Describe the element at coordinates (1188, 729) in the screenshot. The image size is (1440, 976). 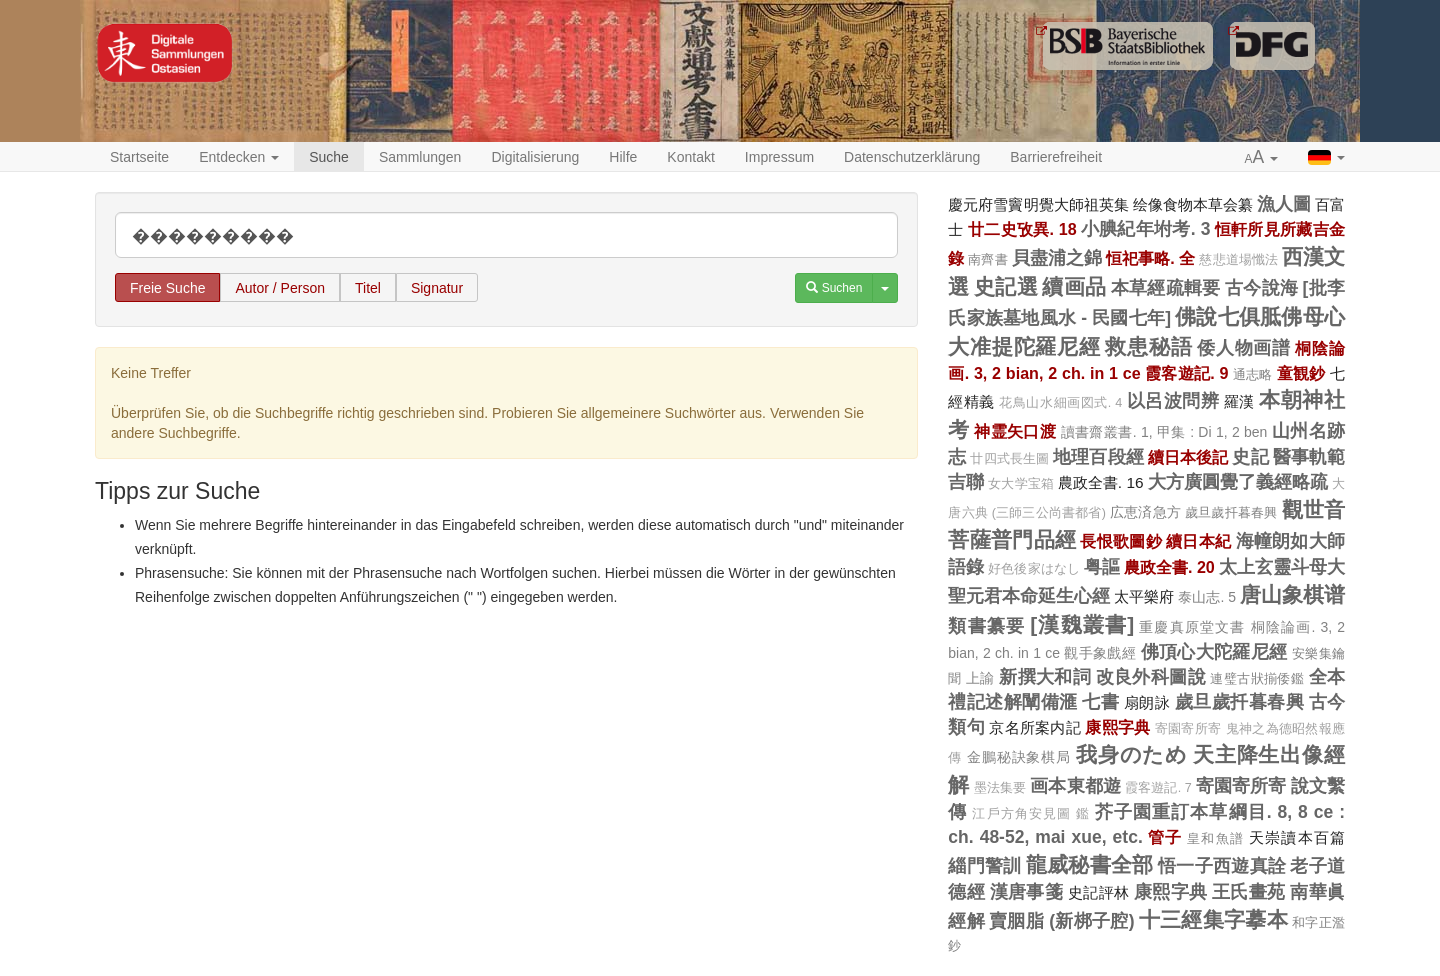
I see `寄園寄所寄` at that location.